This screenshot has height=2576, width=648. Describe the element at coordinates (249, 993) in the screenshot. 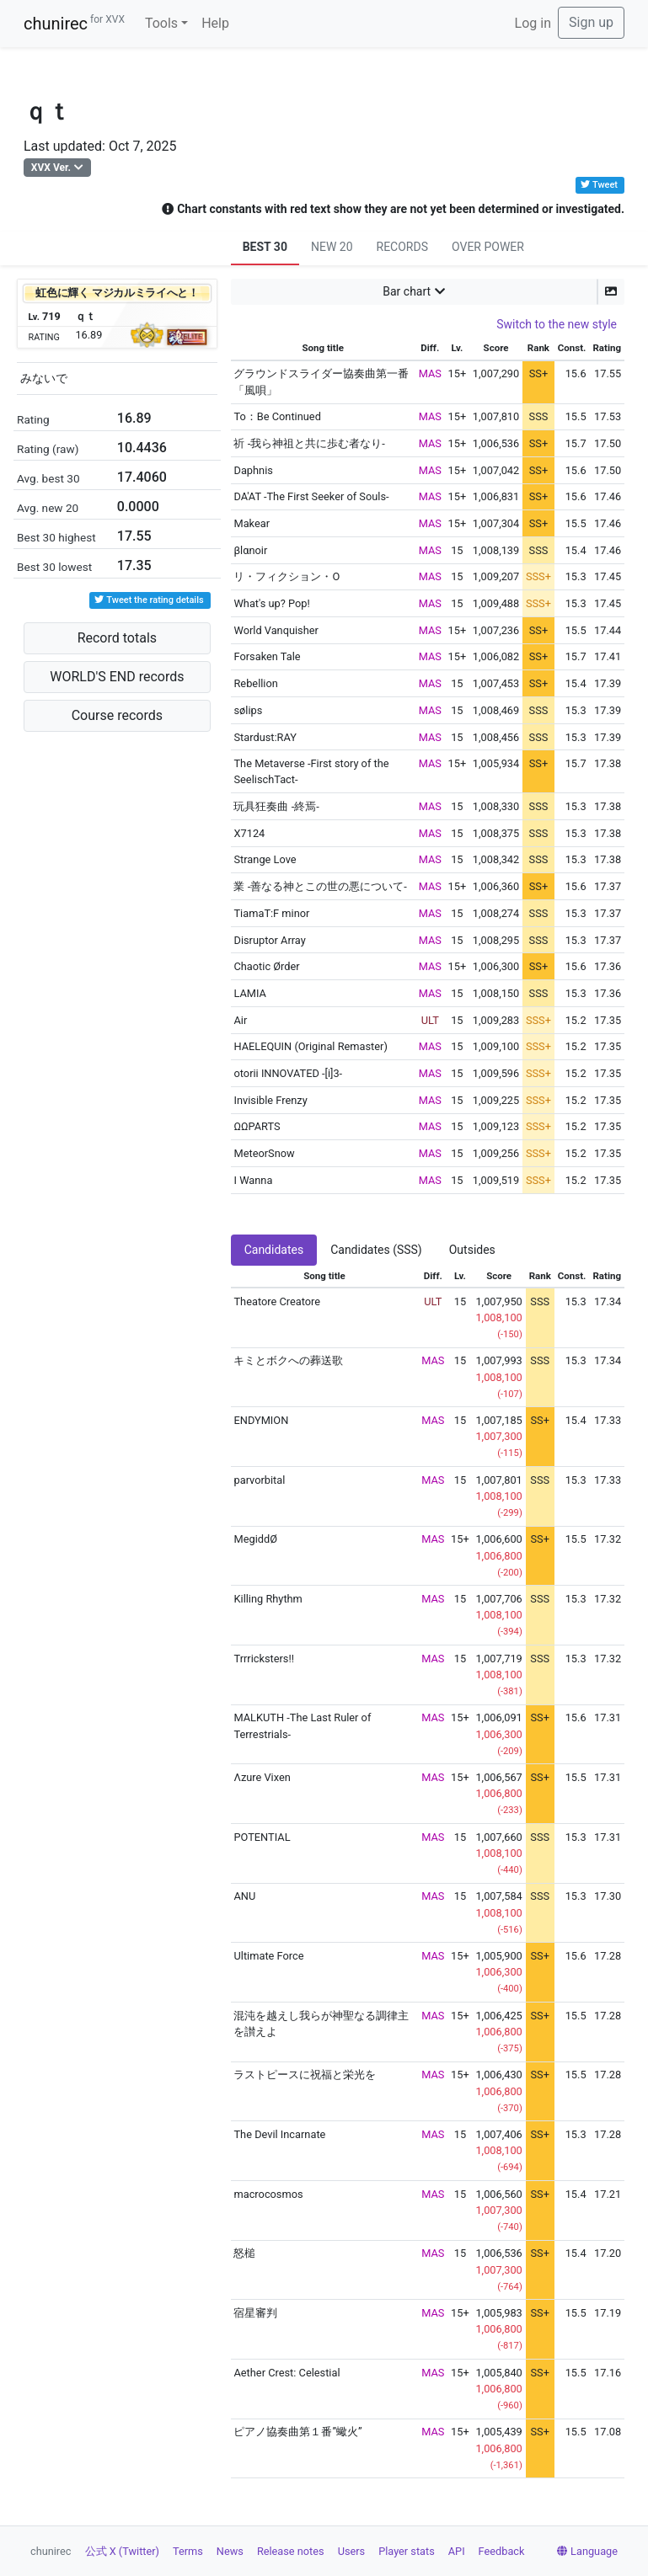

I see `LAMIA` at that location.